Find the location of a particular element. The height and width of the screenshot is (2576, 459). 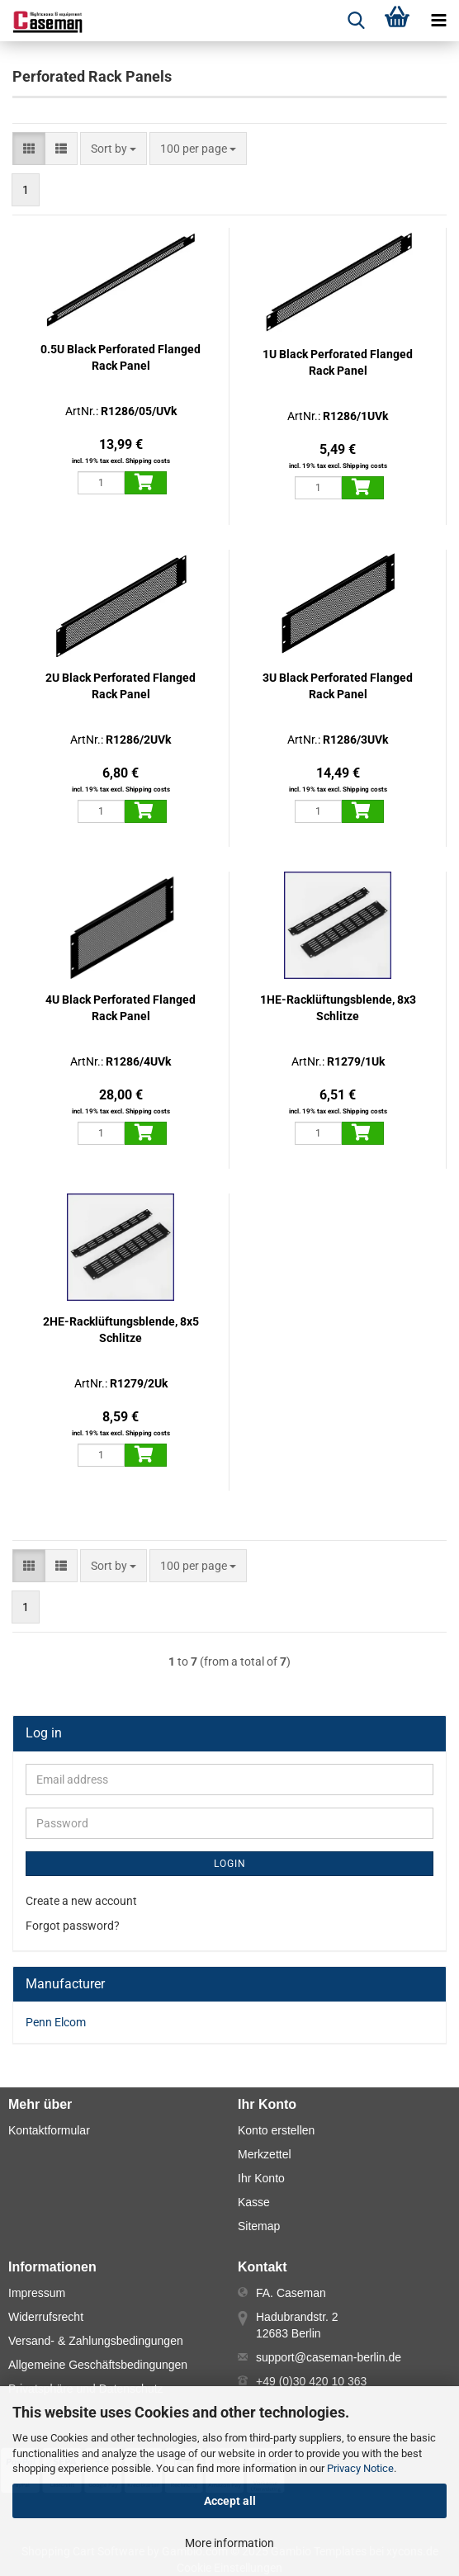

Privacy Notice is located at coordinates (360, 2468).